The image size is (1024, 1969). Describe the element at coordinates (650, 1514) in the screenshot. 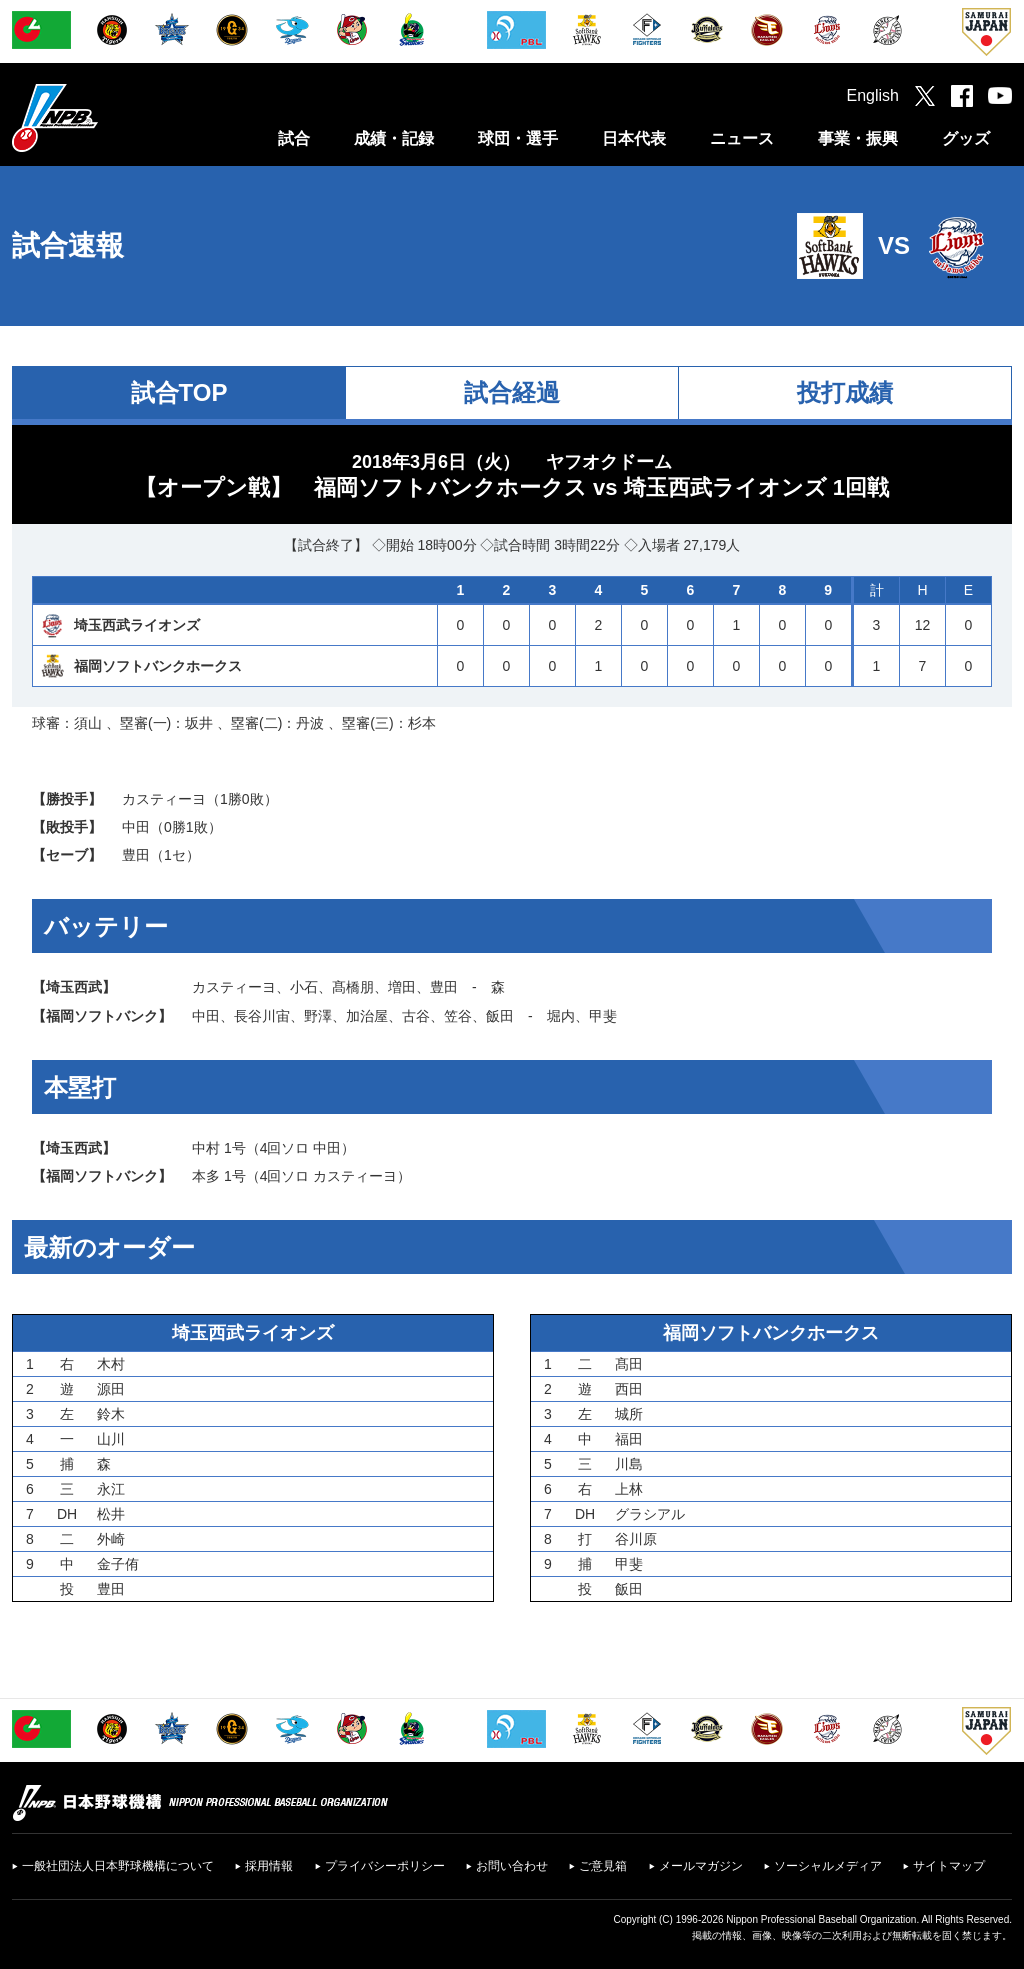

I see `グラシアル` at that location.